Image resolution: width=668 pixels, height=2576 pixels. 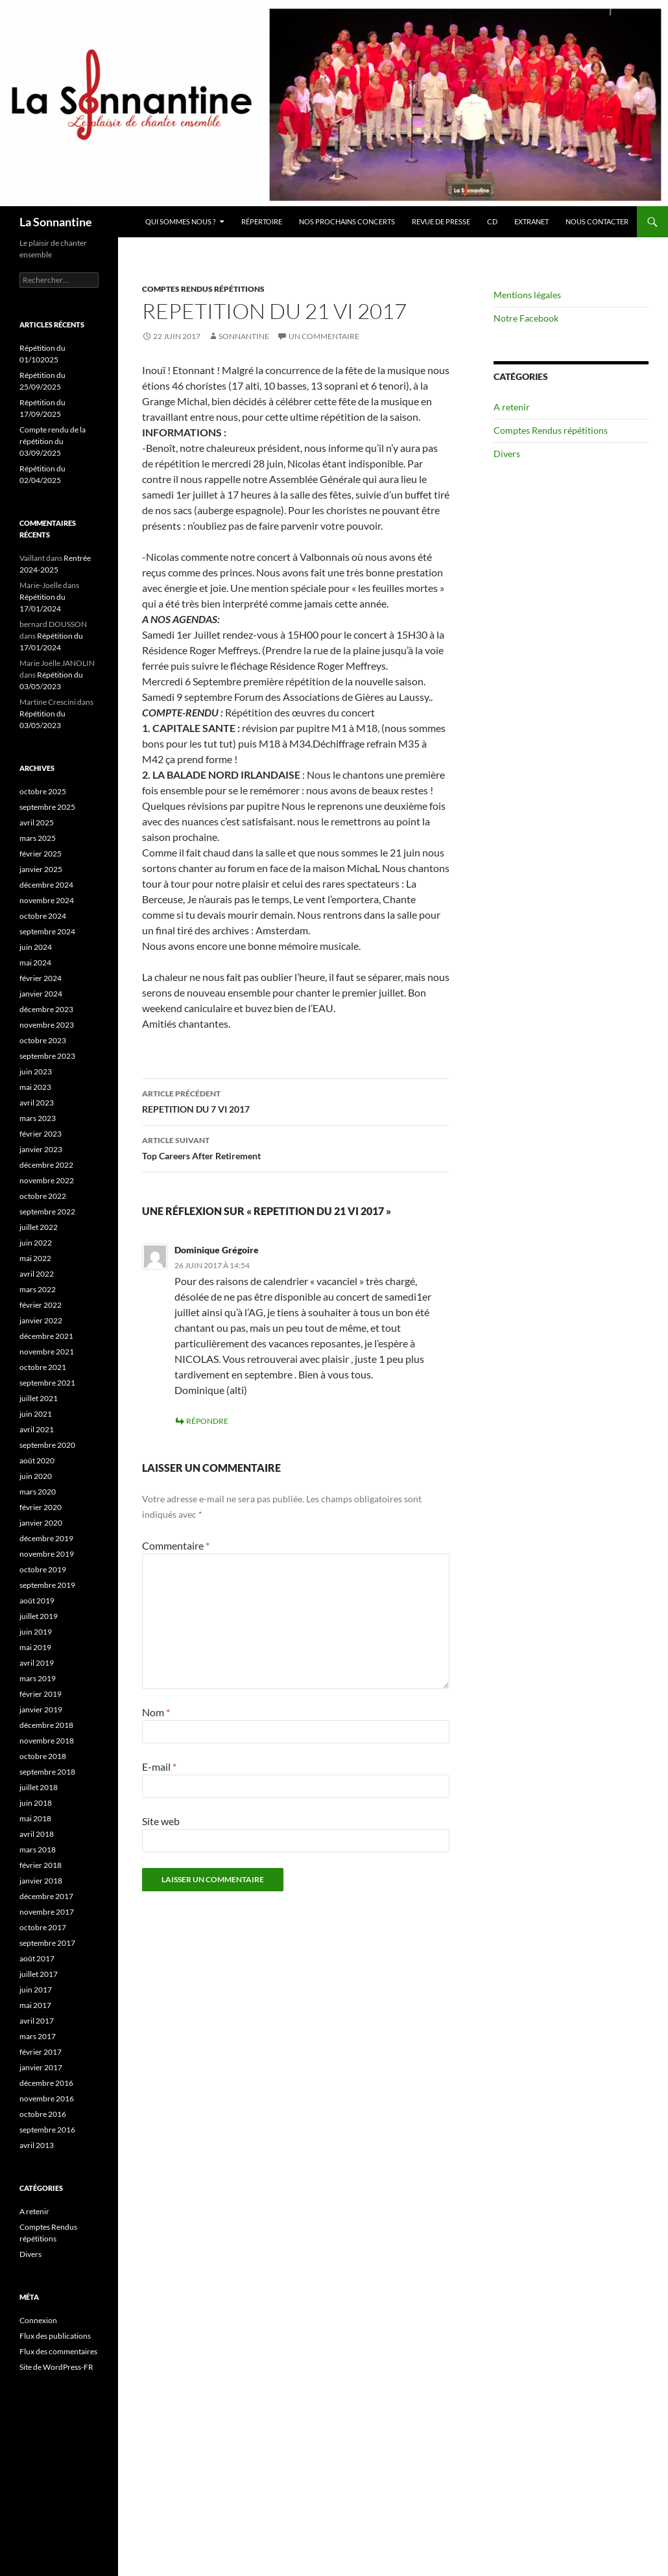 What do you see at coordinates (492, 221) in the screenshot?
I see `CD` at bounding box center [492, 221].